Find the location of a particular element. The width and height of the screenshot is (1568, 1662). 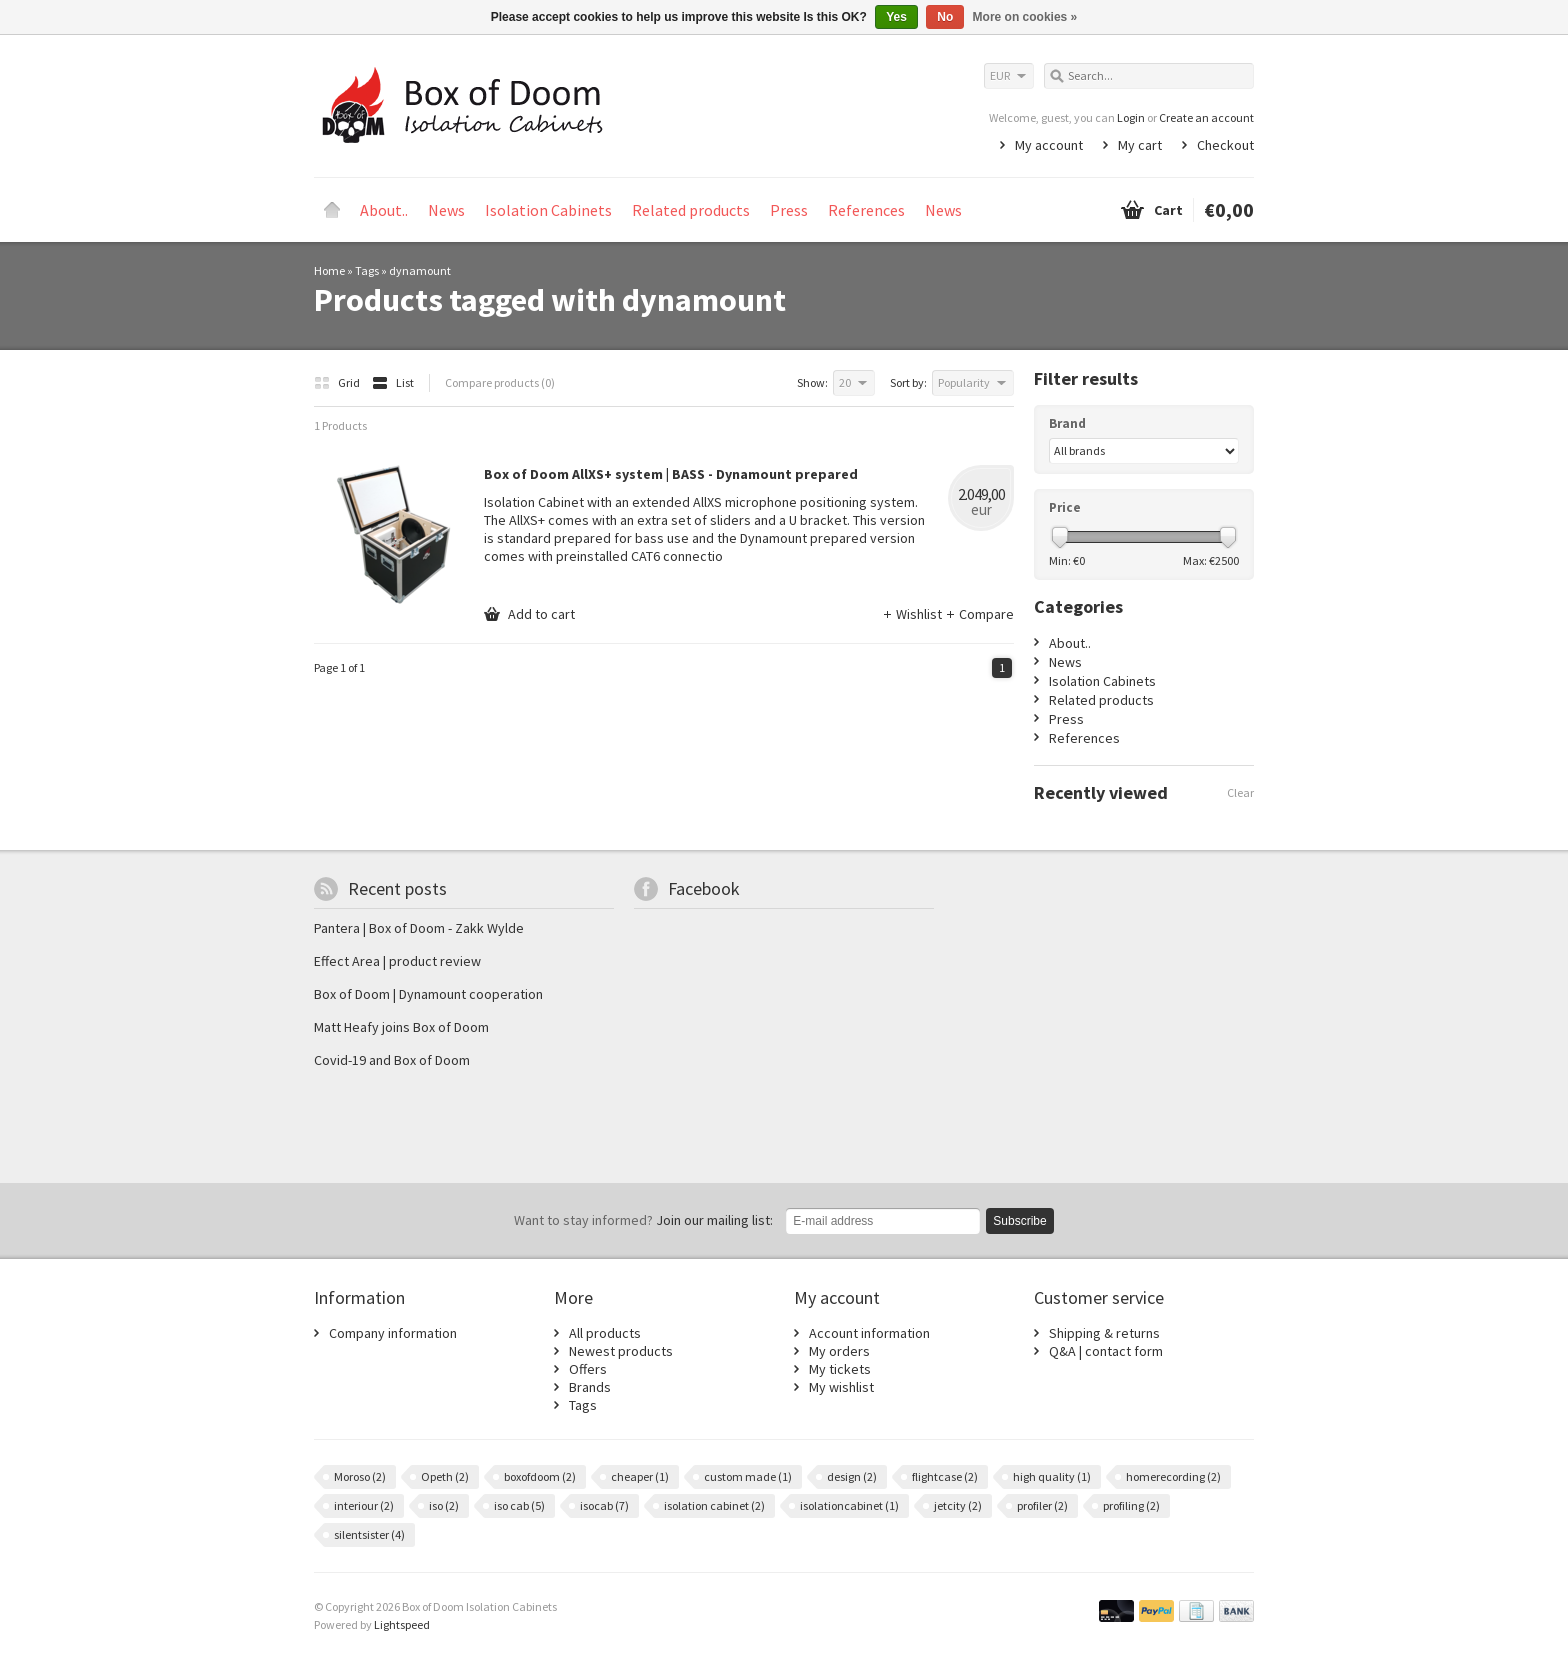

Offers is located at coordinates (588, 1369).